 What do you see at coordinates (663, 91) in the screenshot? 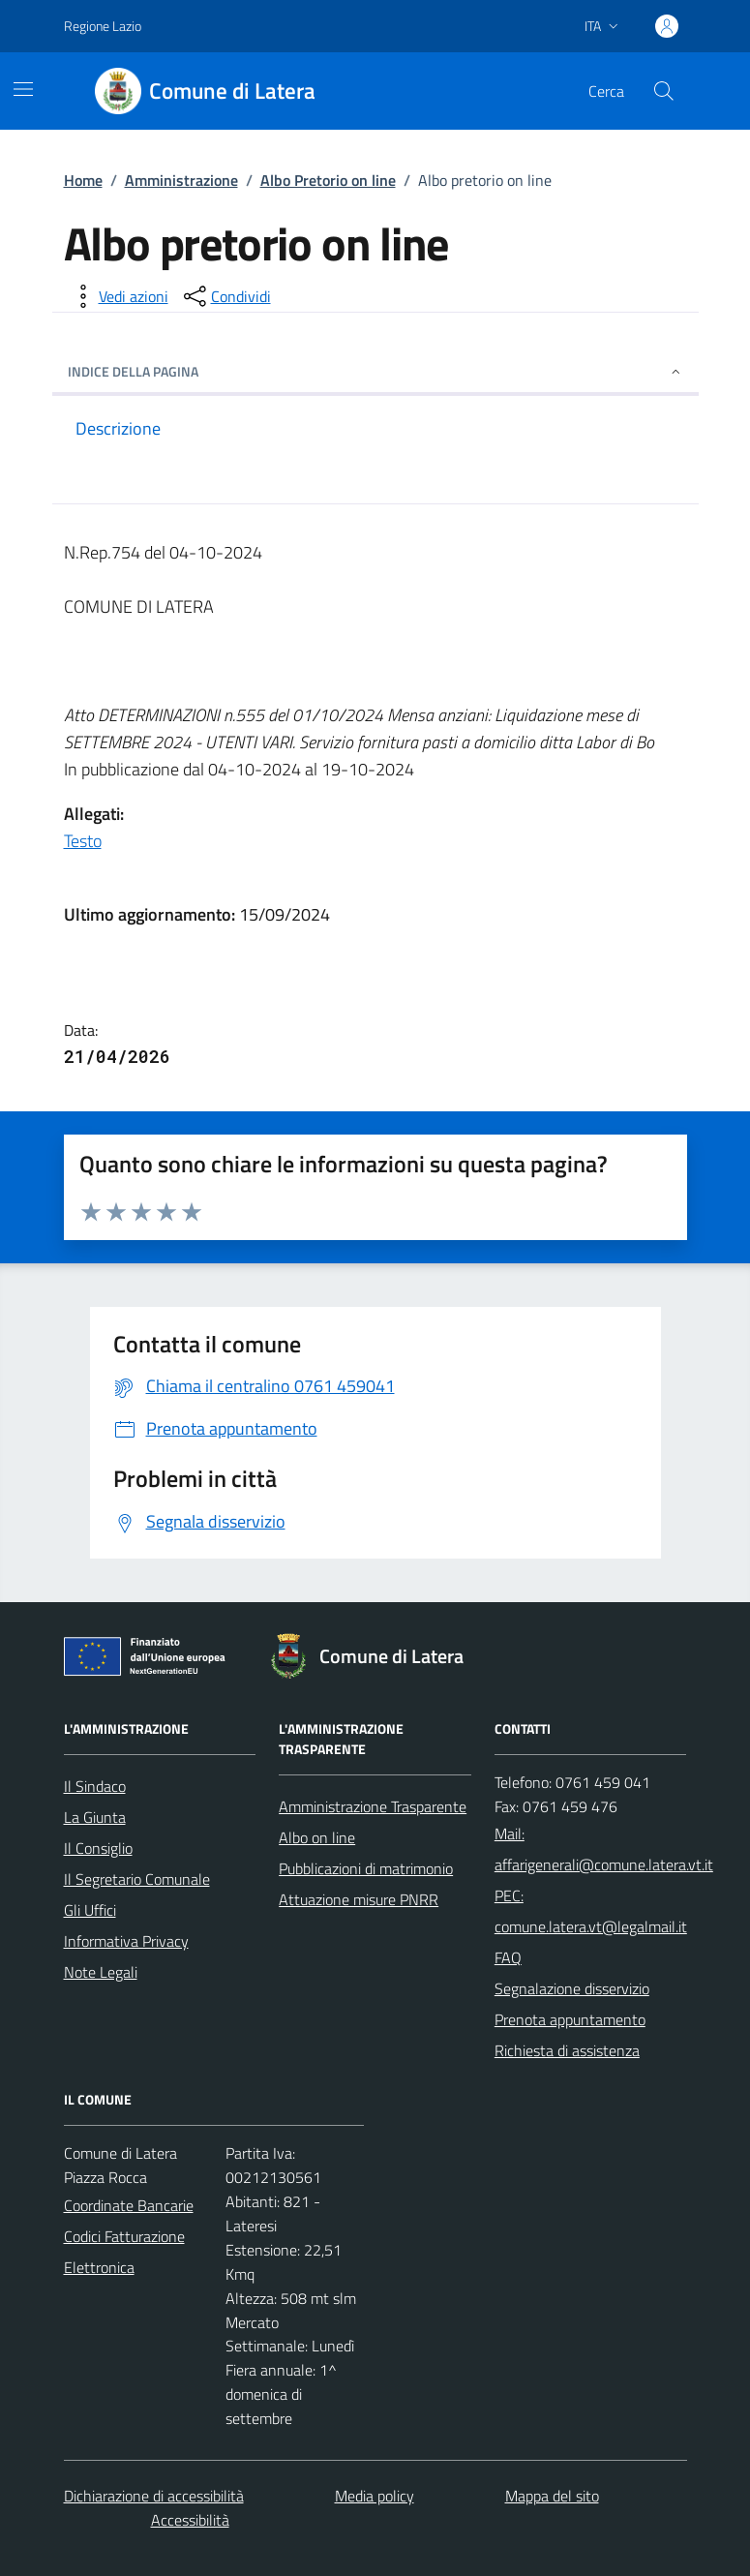
I see `[Cerca nel sito]` at bounding box center [663, 91].